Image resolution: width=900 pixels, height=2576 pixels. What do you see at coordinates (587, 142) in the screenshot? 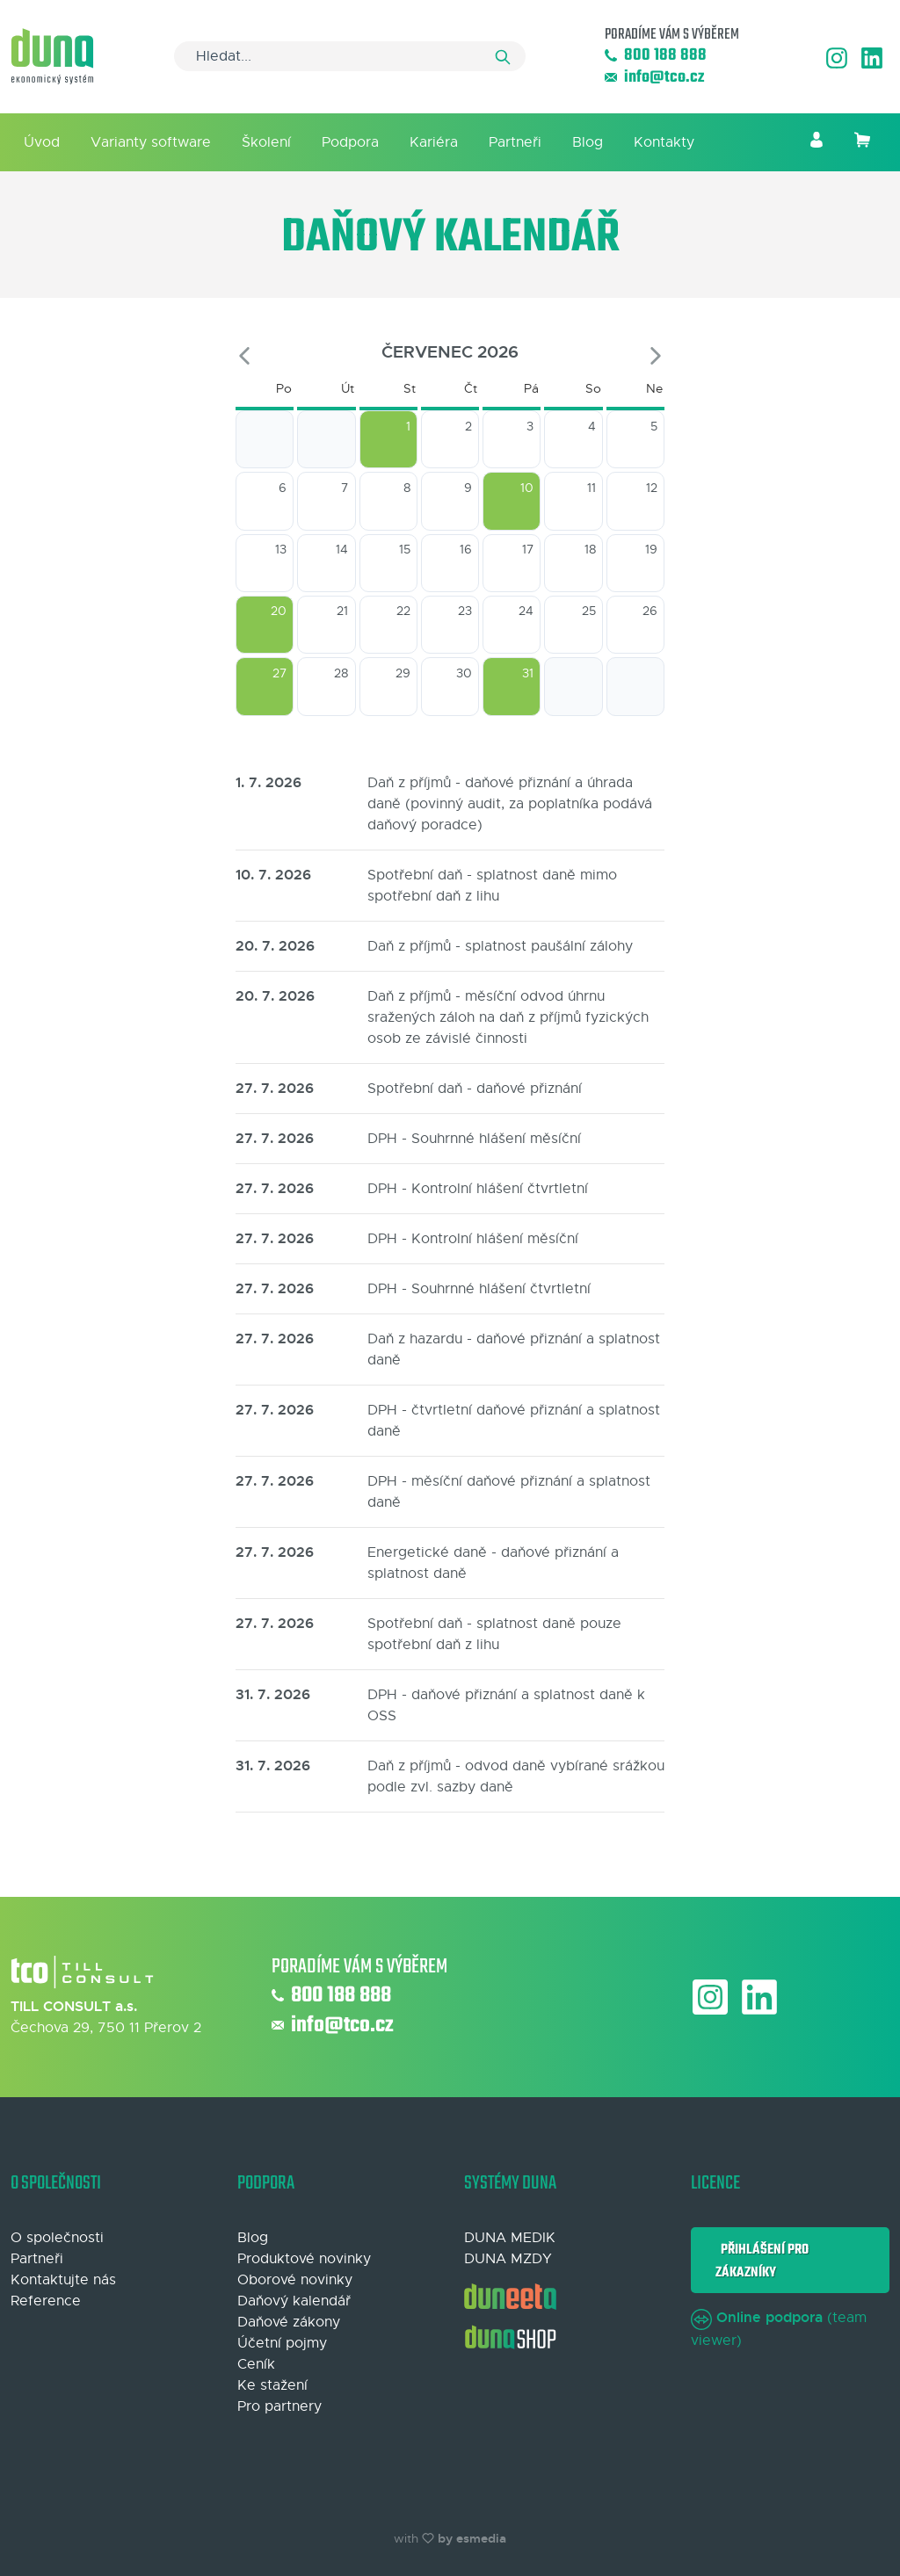
I see `Blog` at bounding box center [587, 142].